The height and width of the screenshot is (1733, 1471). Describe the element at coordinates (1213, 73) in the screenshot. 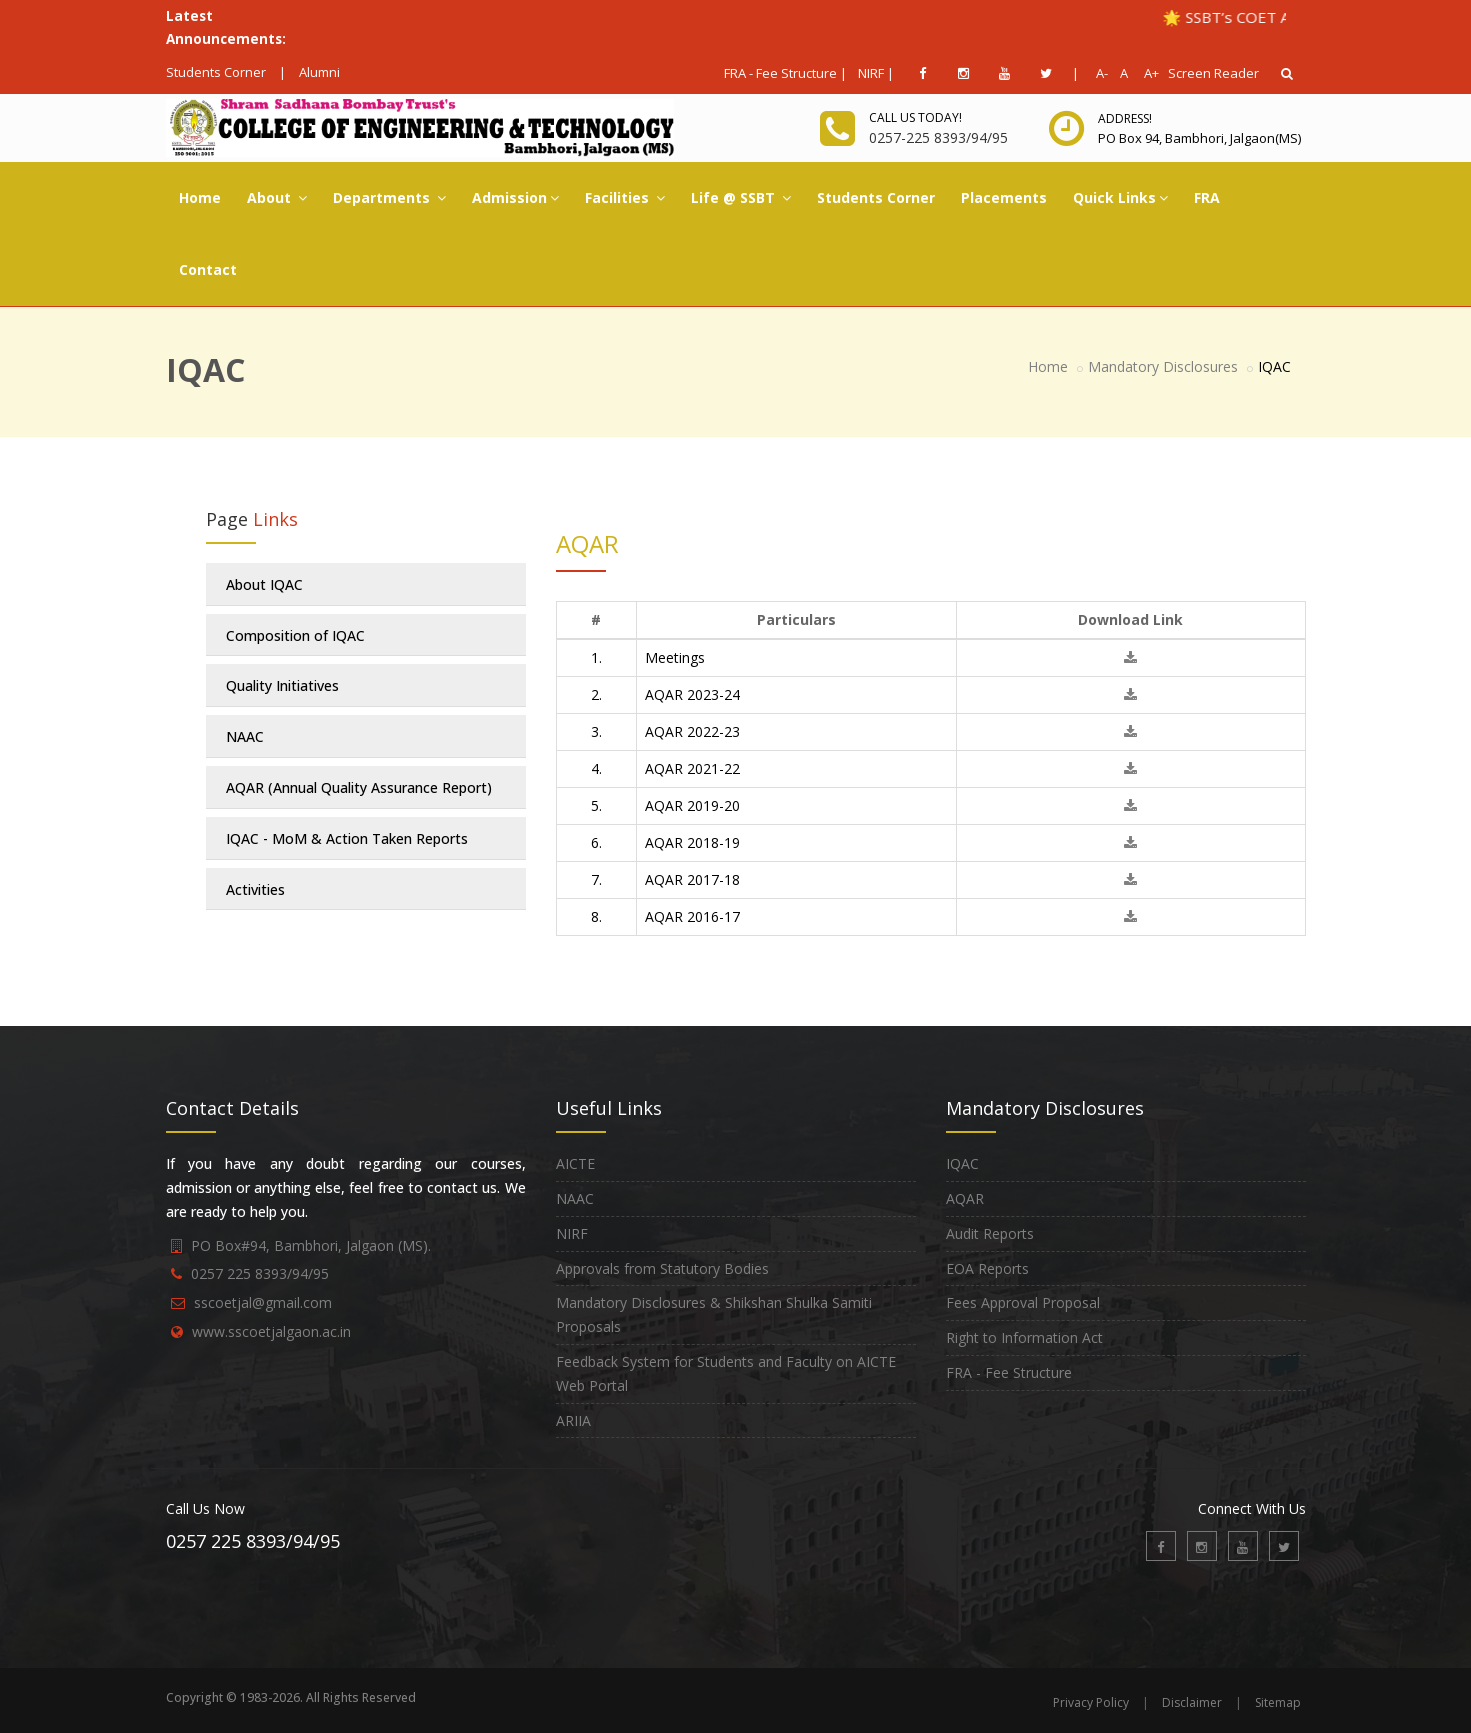

I see `Screen Reader` at that location.